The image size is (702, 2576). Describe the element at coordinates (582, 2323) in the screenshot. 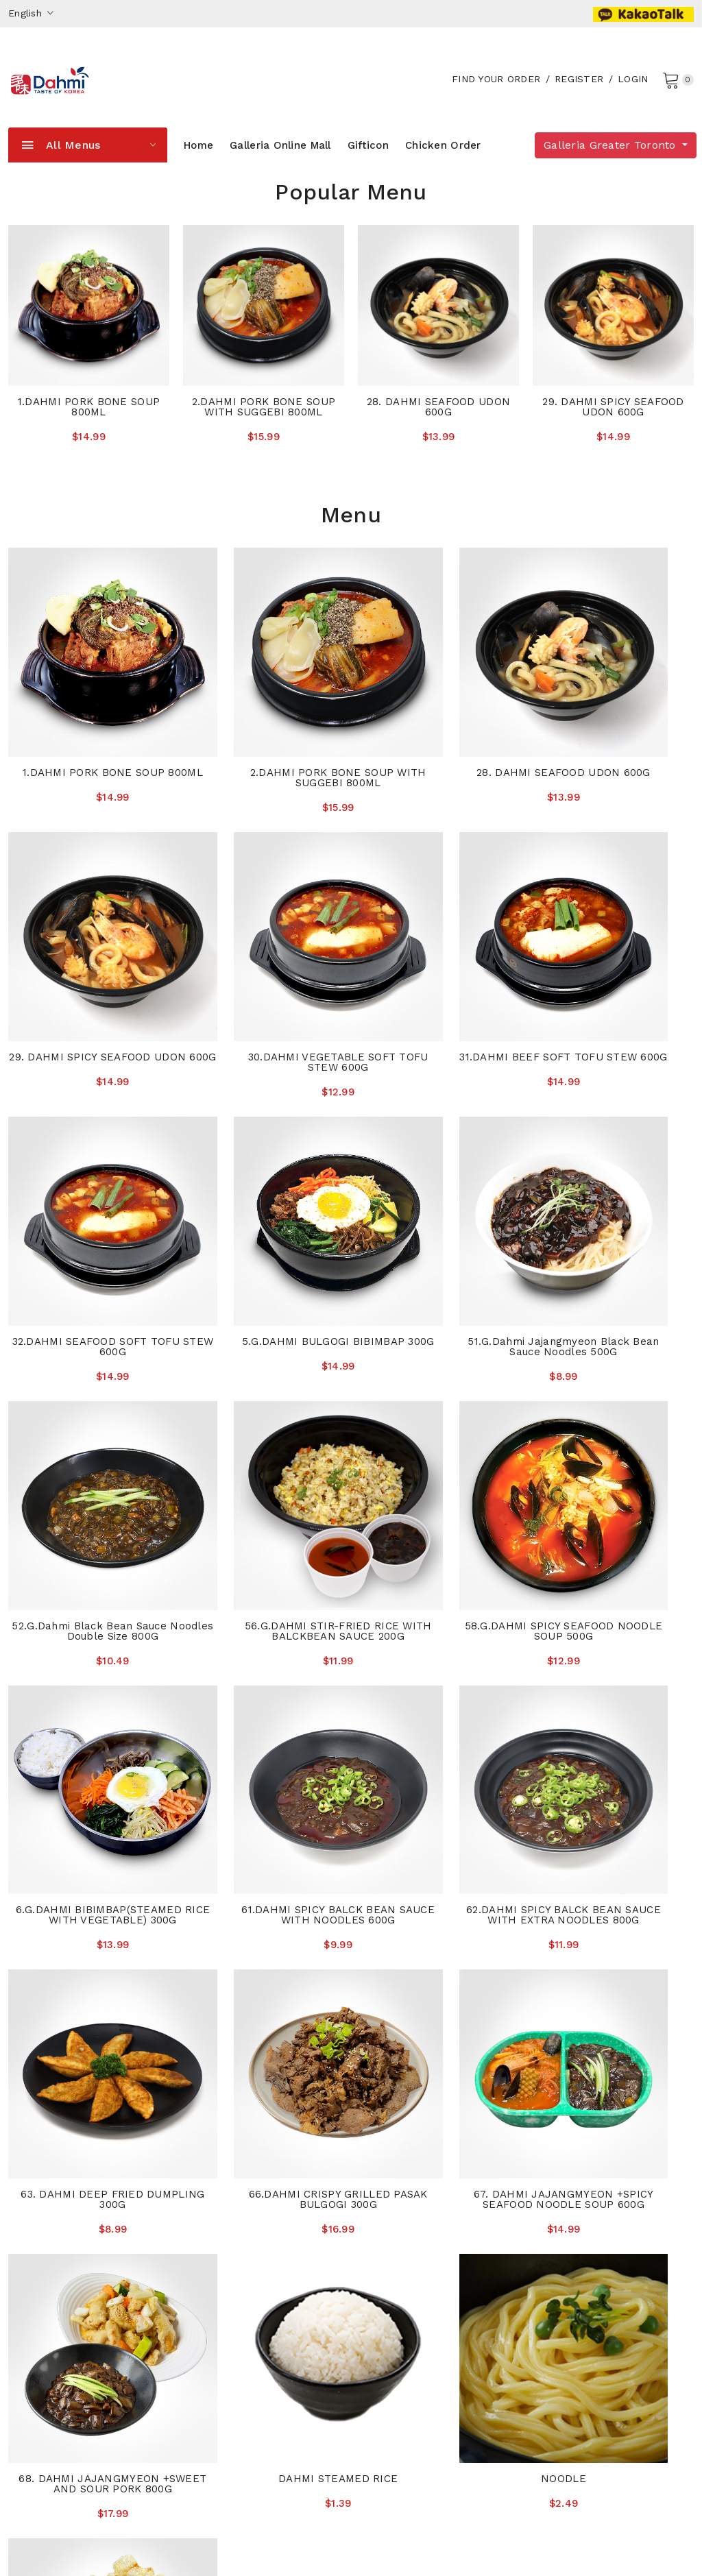

I see `416.506.6177(Bloor)` at that location.